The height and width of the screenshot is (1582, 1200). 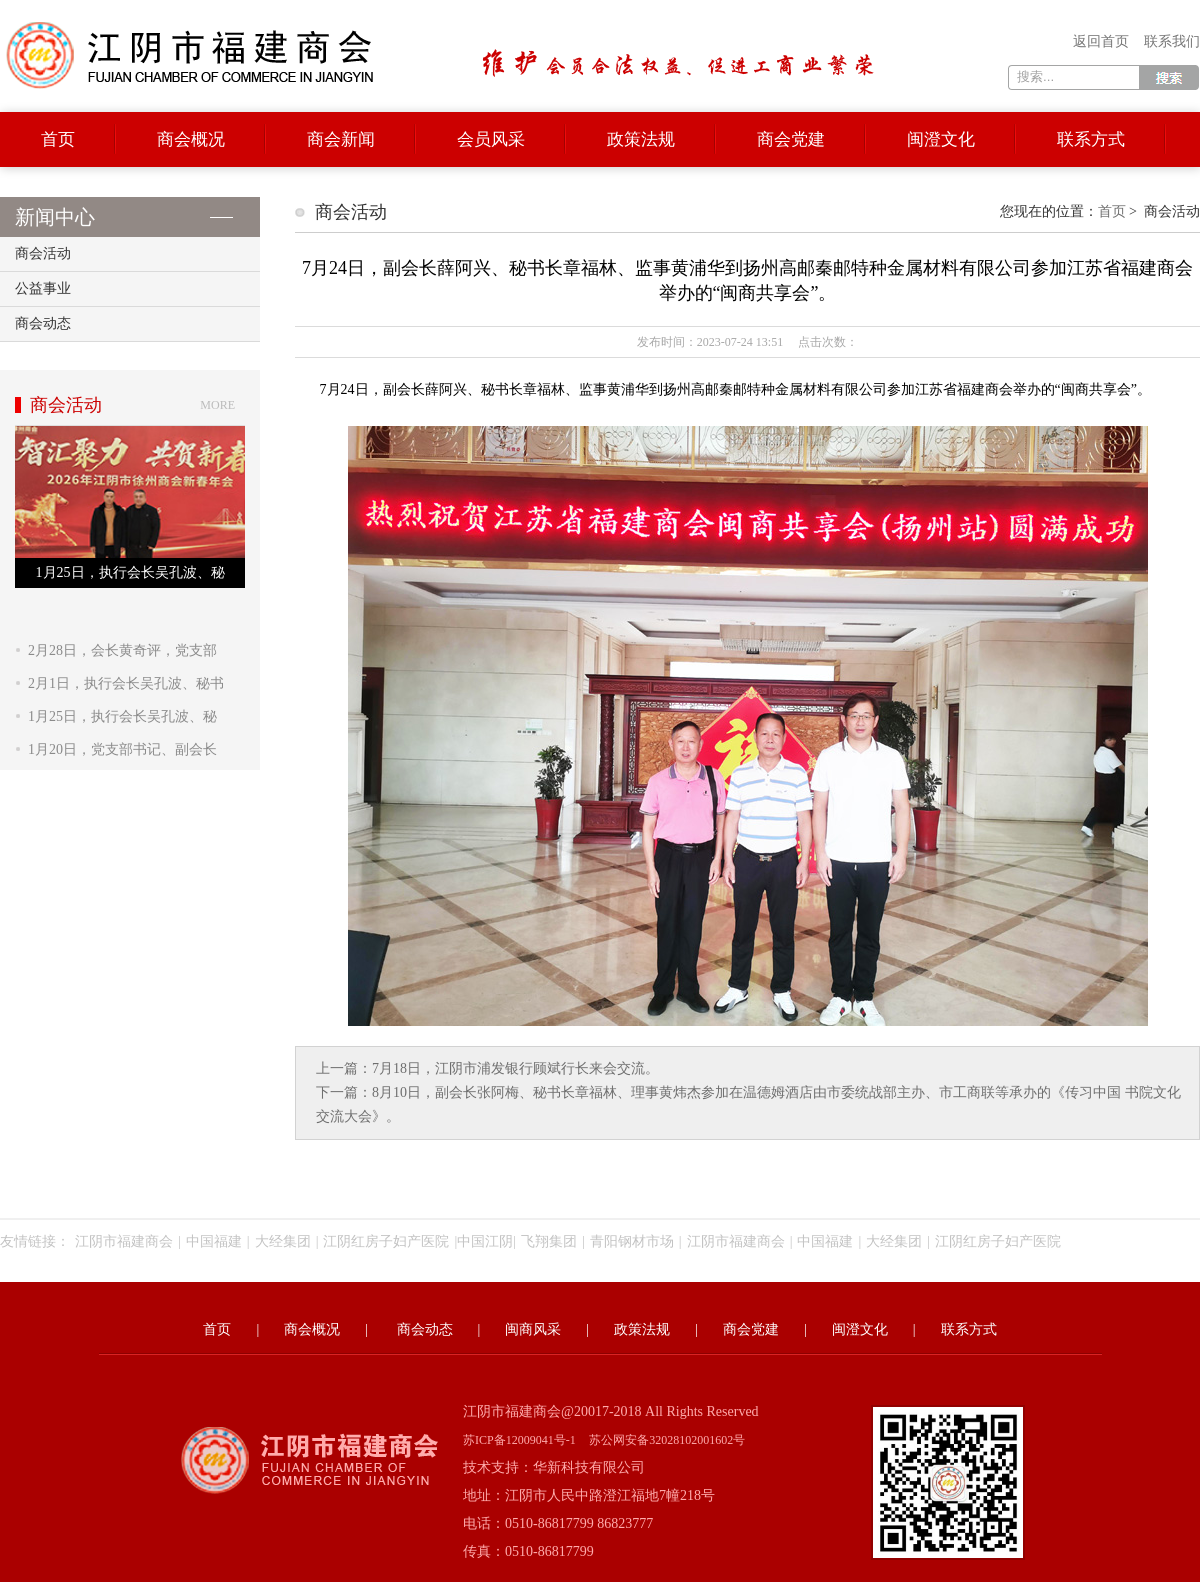 What do you see at coordinates (1172, 41) in the screenshot?
I see `联系我们` at bounding box center [1172, 41].